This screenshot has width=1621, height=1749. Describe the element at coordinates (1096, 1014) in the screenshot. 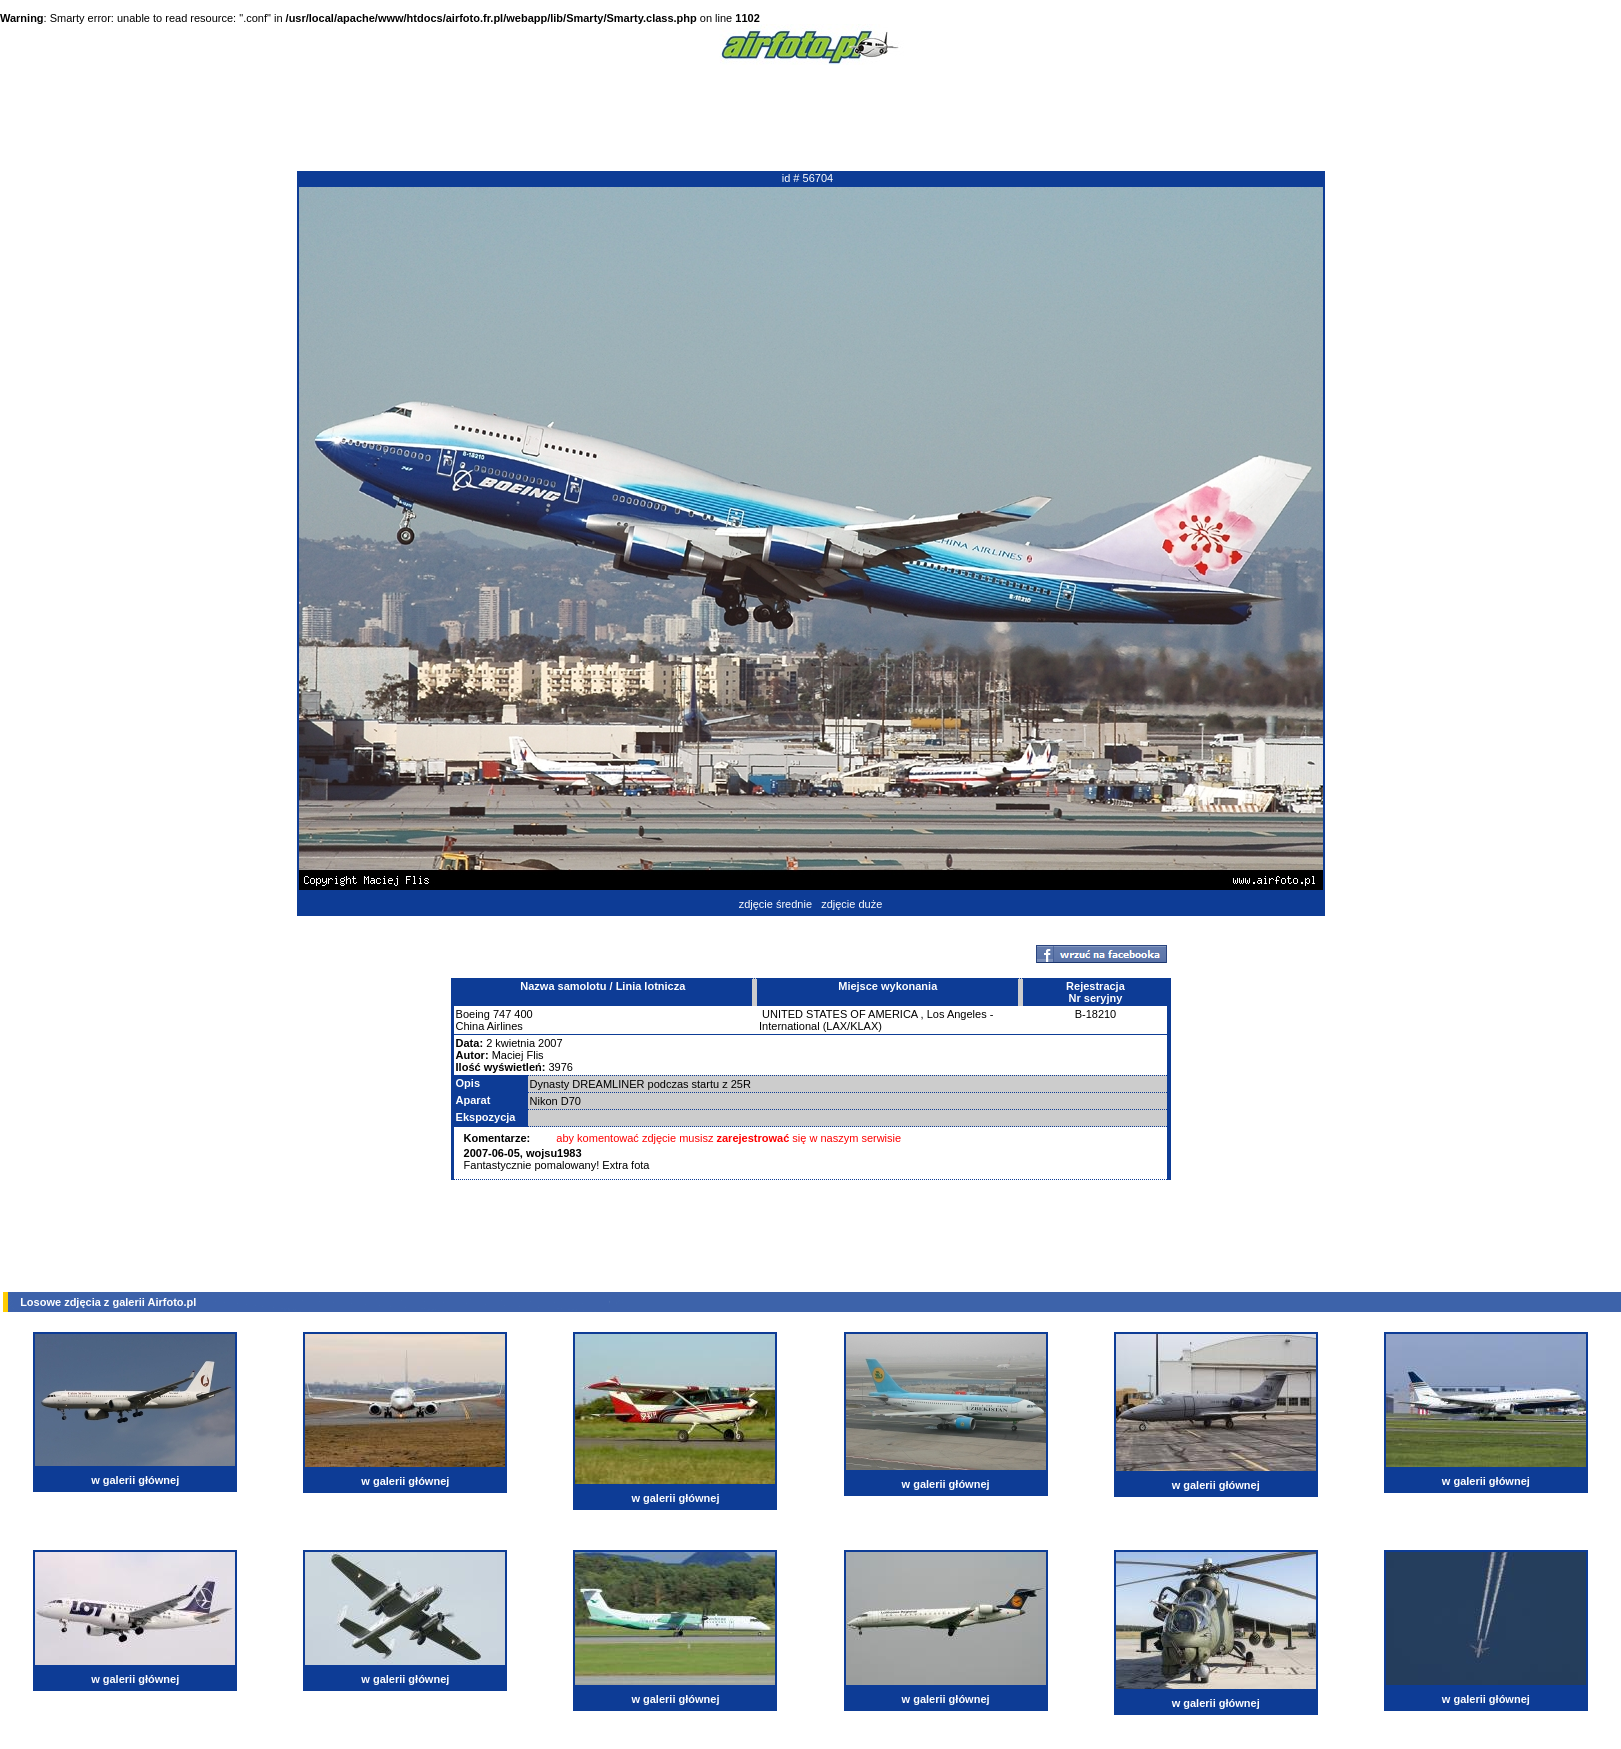

I see `B-18210` at that location.